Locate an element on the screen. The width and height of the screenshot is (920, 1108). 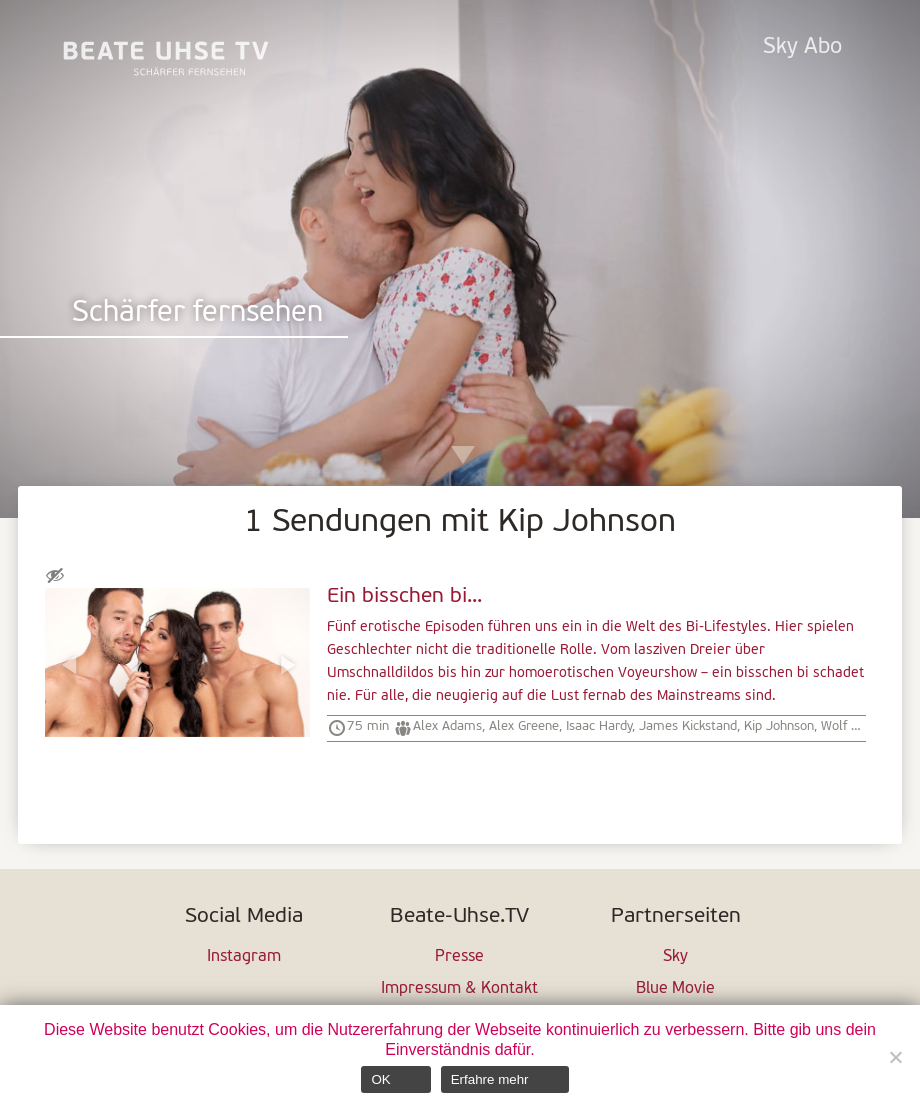
Impressum & Kontakt is located at coordinates (459, 989).